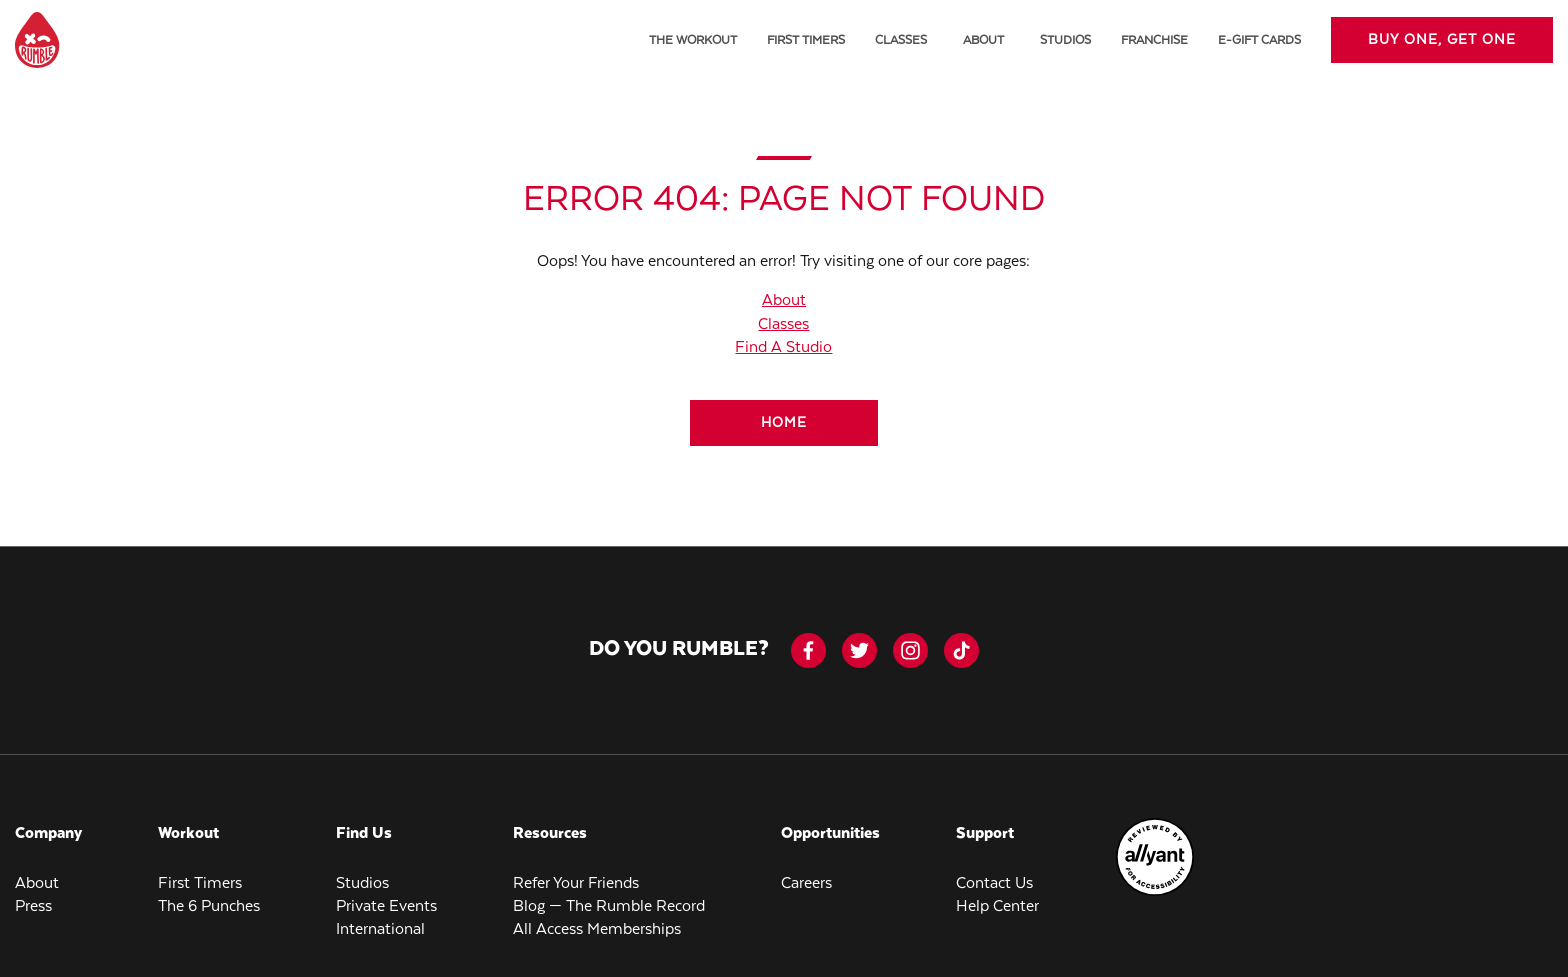 This screenshot has width=1568, height=977. What do you see at coordinates (784, 423) in the screenshot?
I see `[Home]` at bounding box center [784, 423].